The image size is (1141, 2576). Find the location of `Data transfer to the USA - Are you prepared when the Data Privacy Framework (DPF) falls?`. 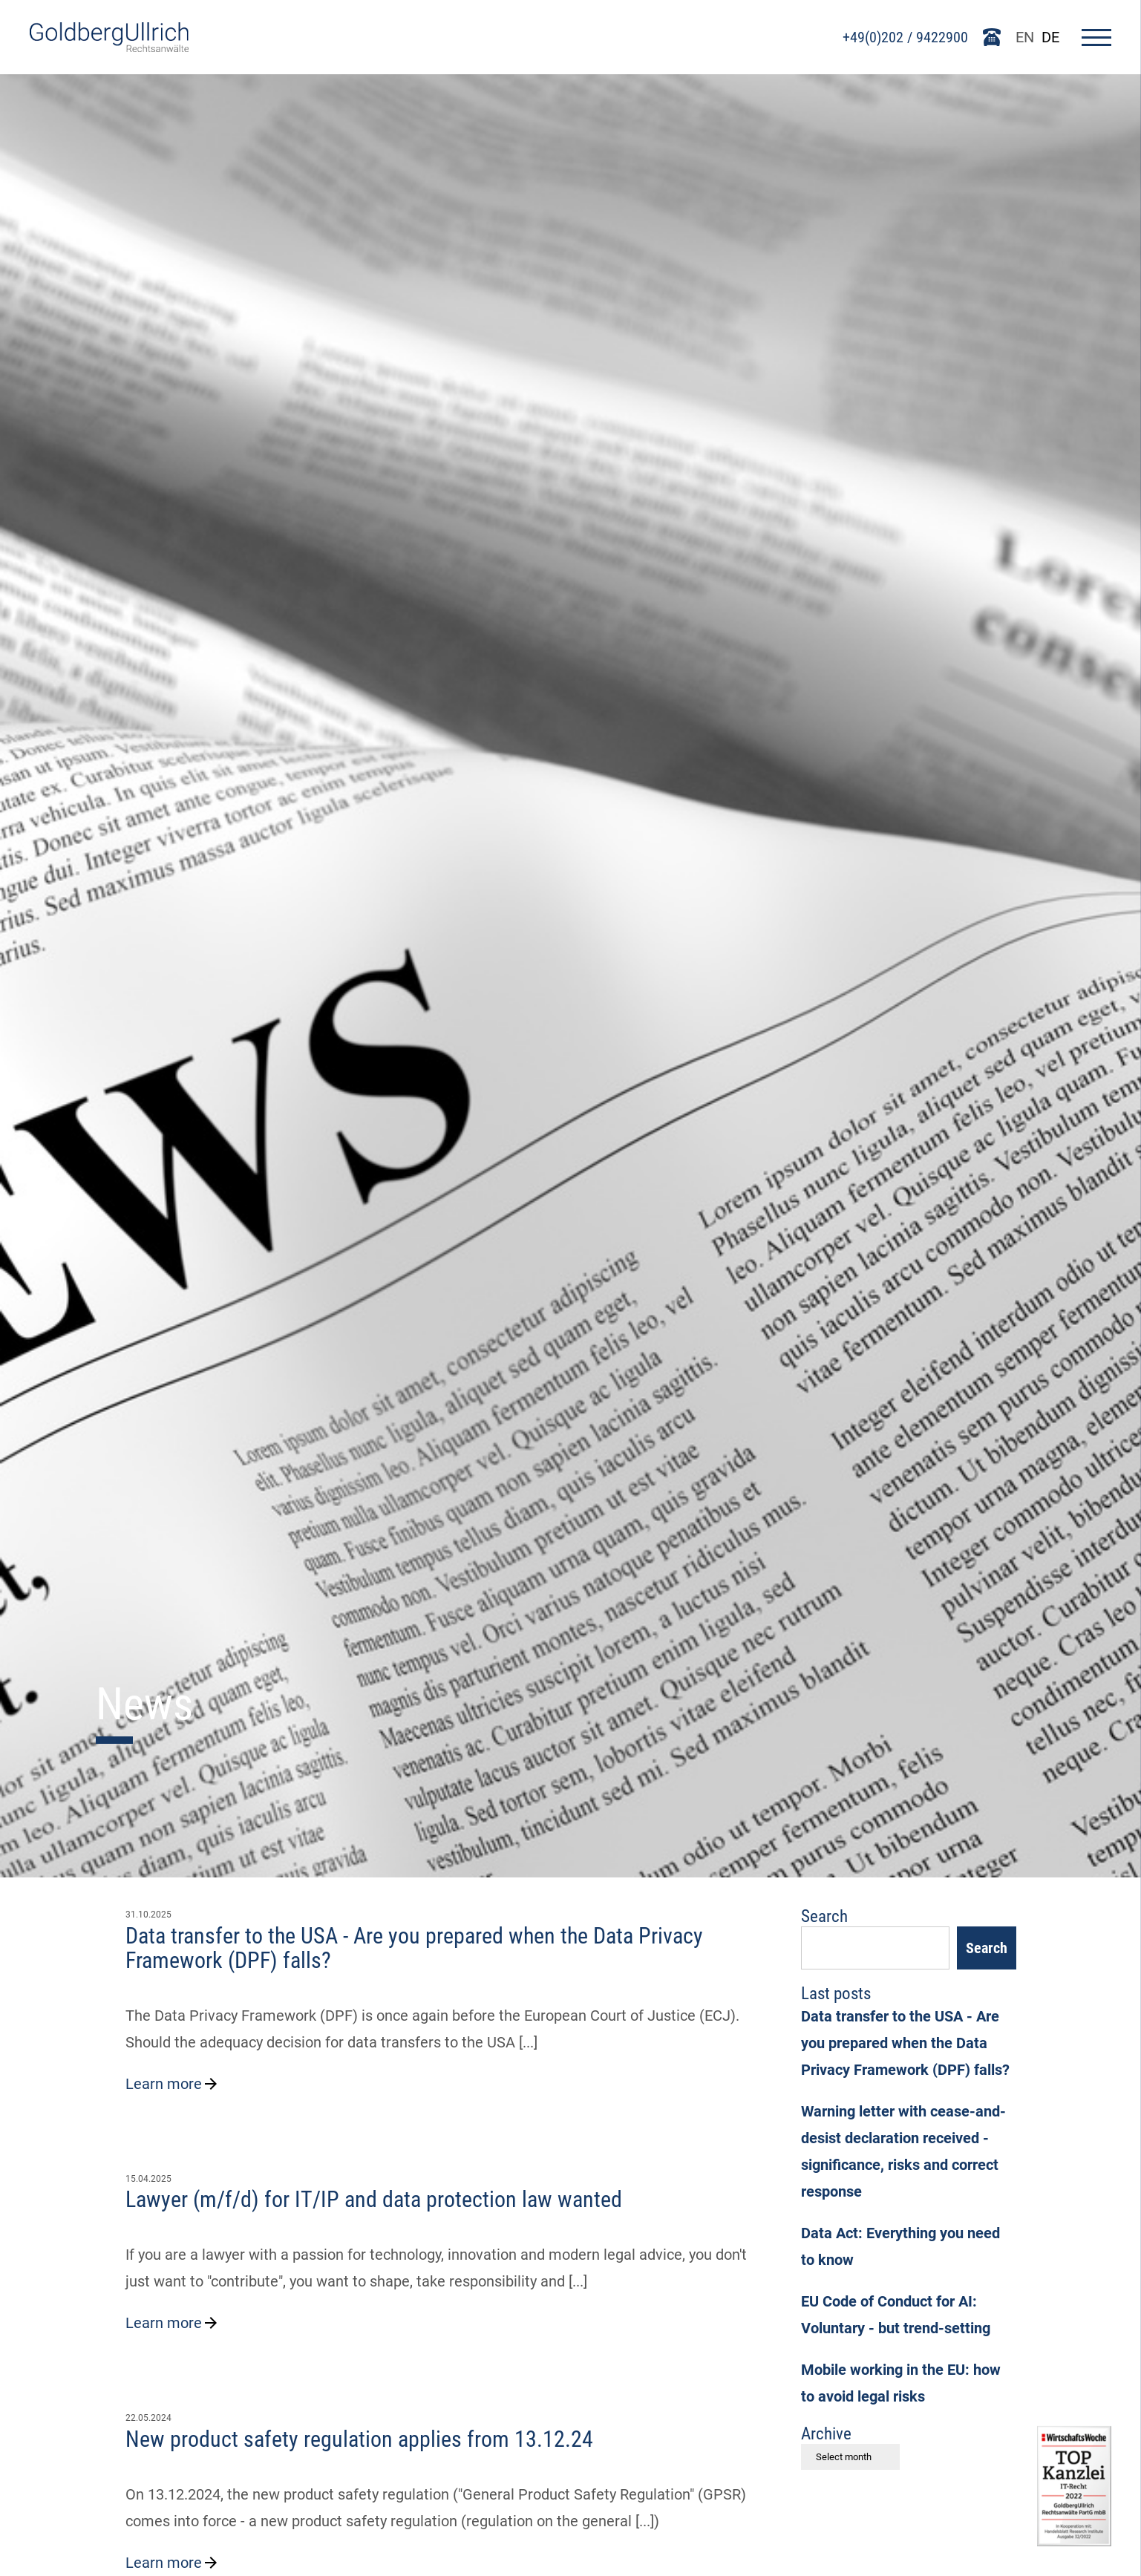

Data transfer to the USA - Are you prepared when the Data Privacy Framework (DPF) falls? is located at coordinates (414, 1948).